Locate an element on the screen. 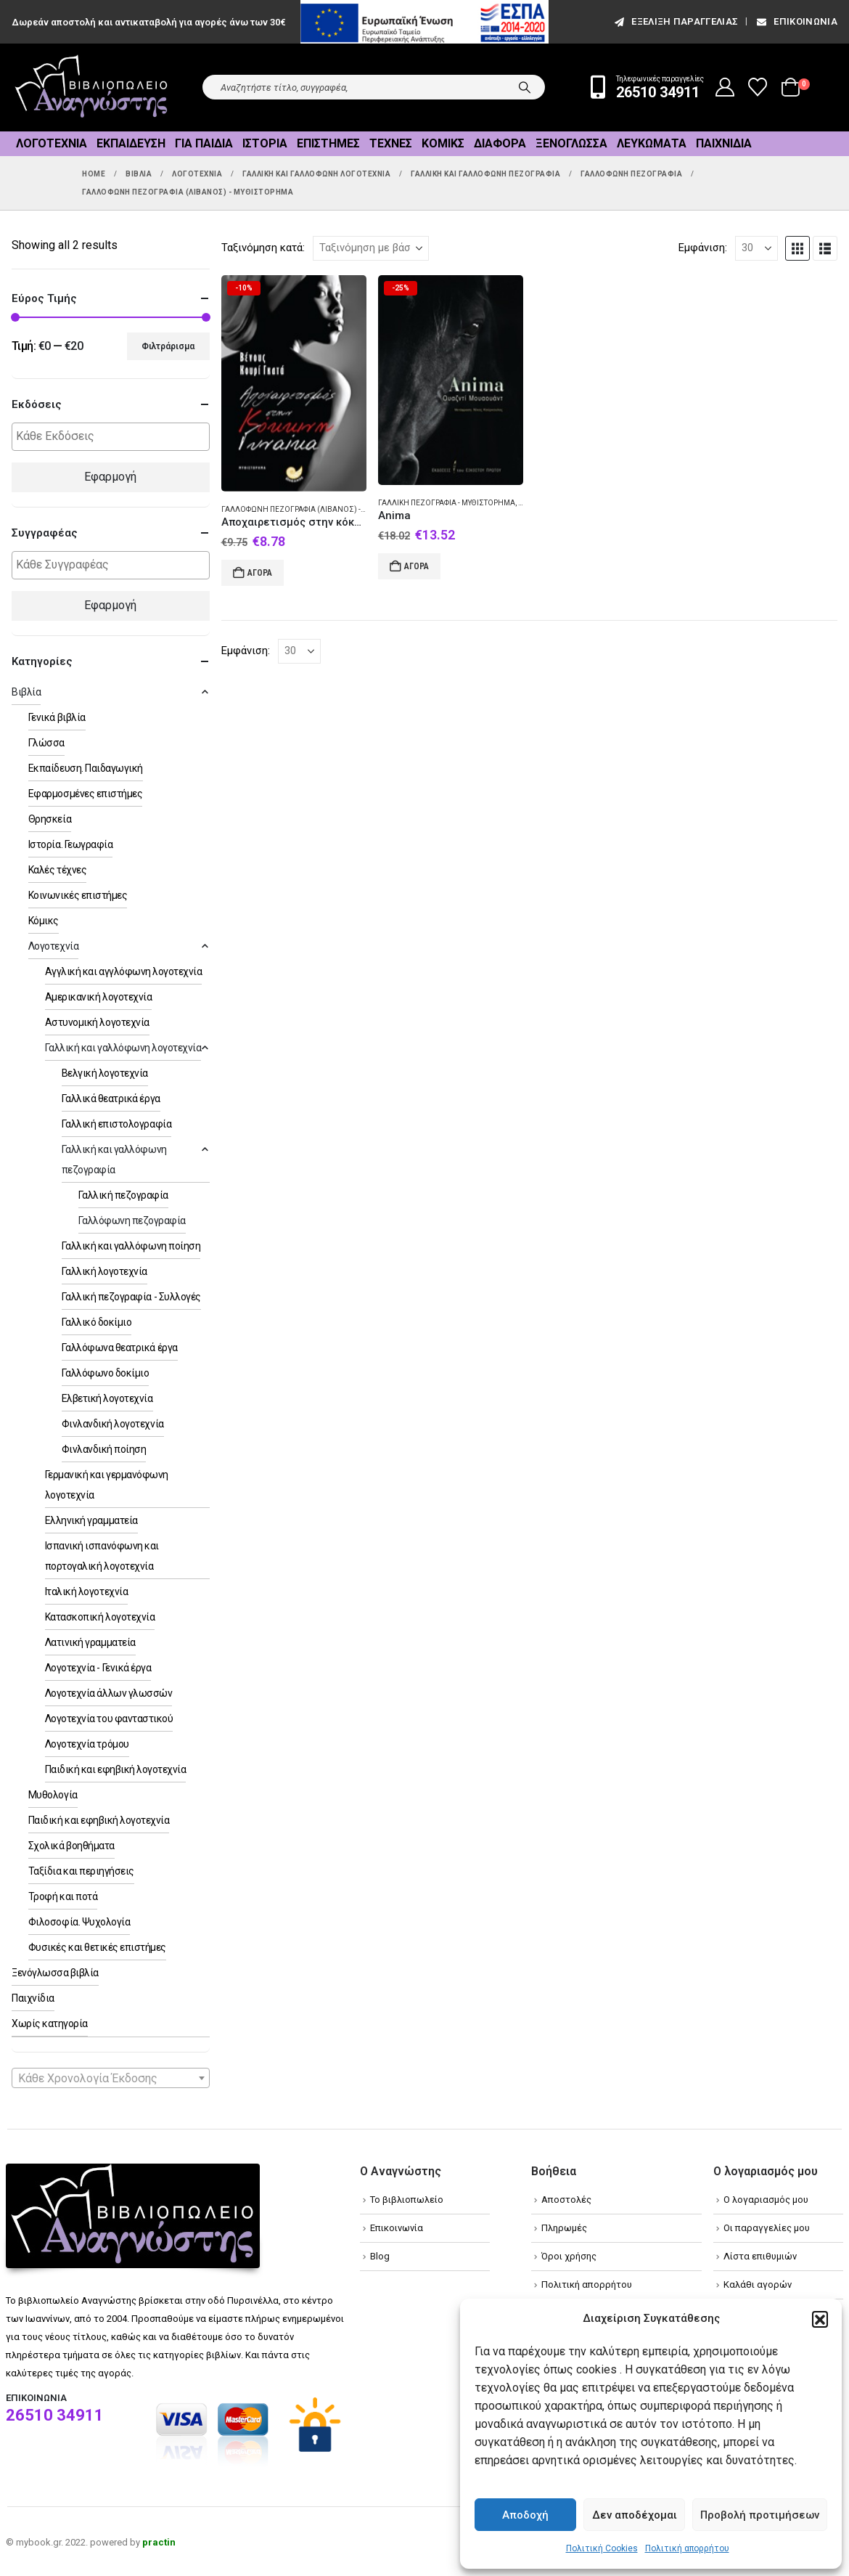 The width and height of the screenshot is (849, 2576). Ιστορία. Γεωγραφία is located at coordinates (70, 844).